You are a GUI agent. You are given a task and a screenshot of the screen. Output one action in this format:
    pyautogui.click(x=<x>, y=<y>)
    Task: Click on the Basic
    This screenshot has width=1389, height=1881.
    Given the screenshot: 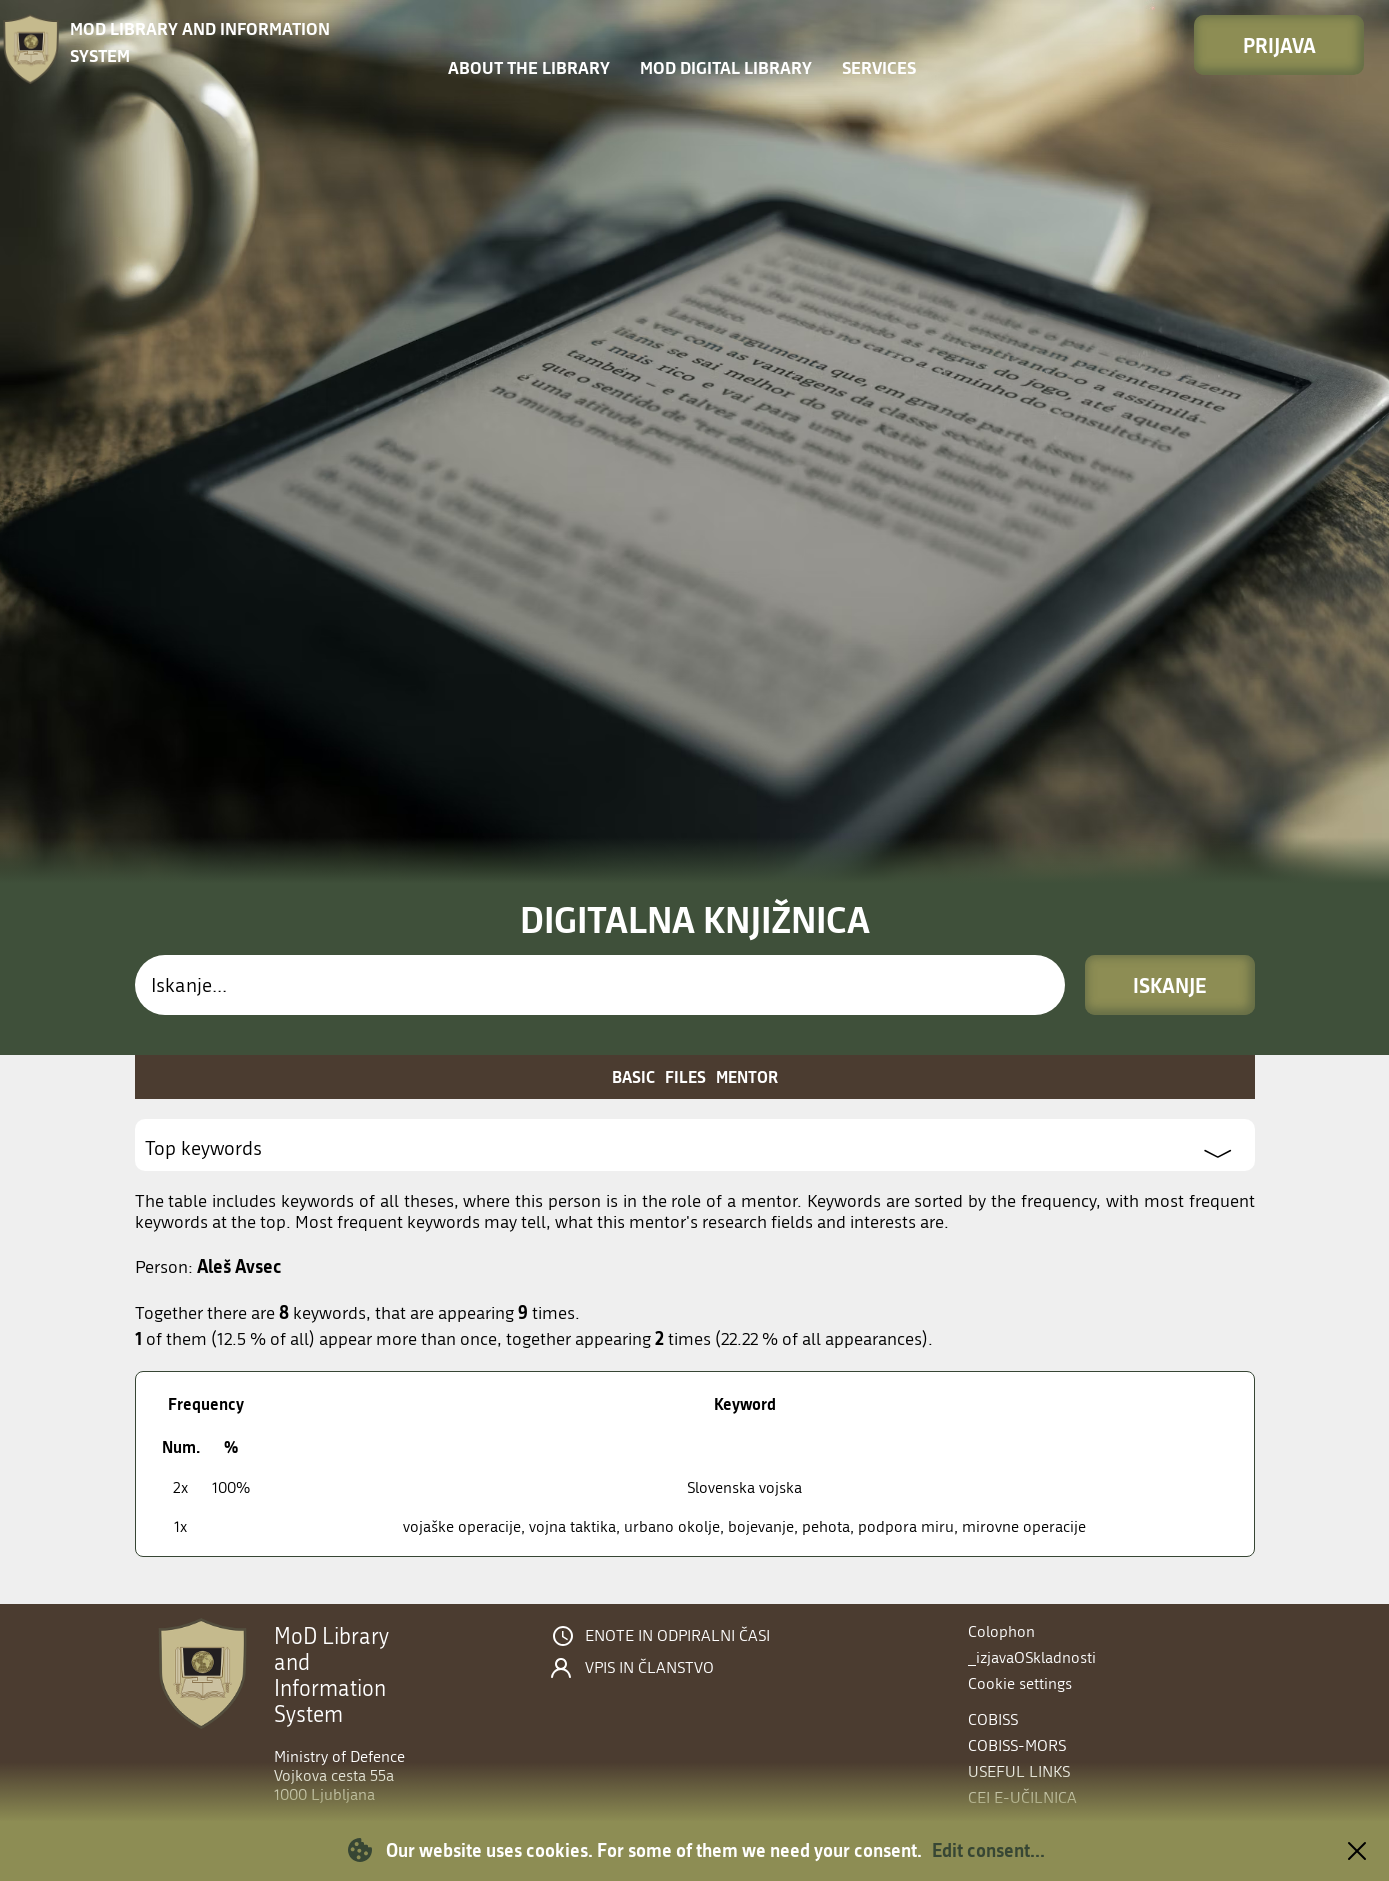 What is the action you would take?
    pyautogui.click(x=633, y=1076)
    